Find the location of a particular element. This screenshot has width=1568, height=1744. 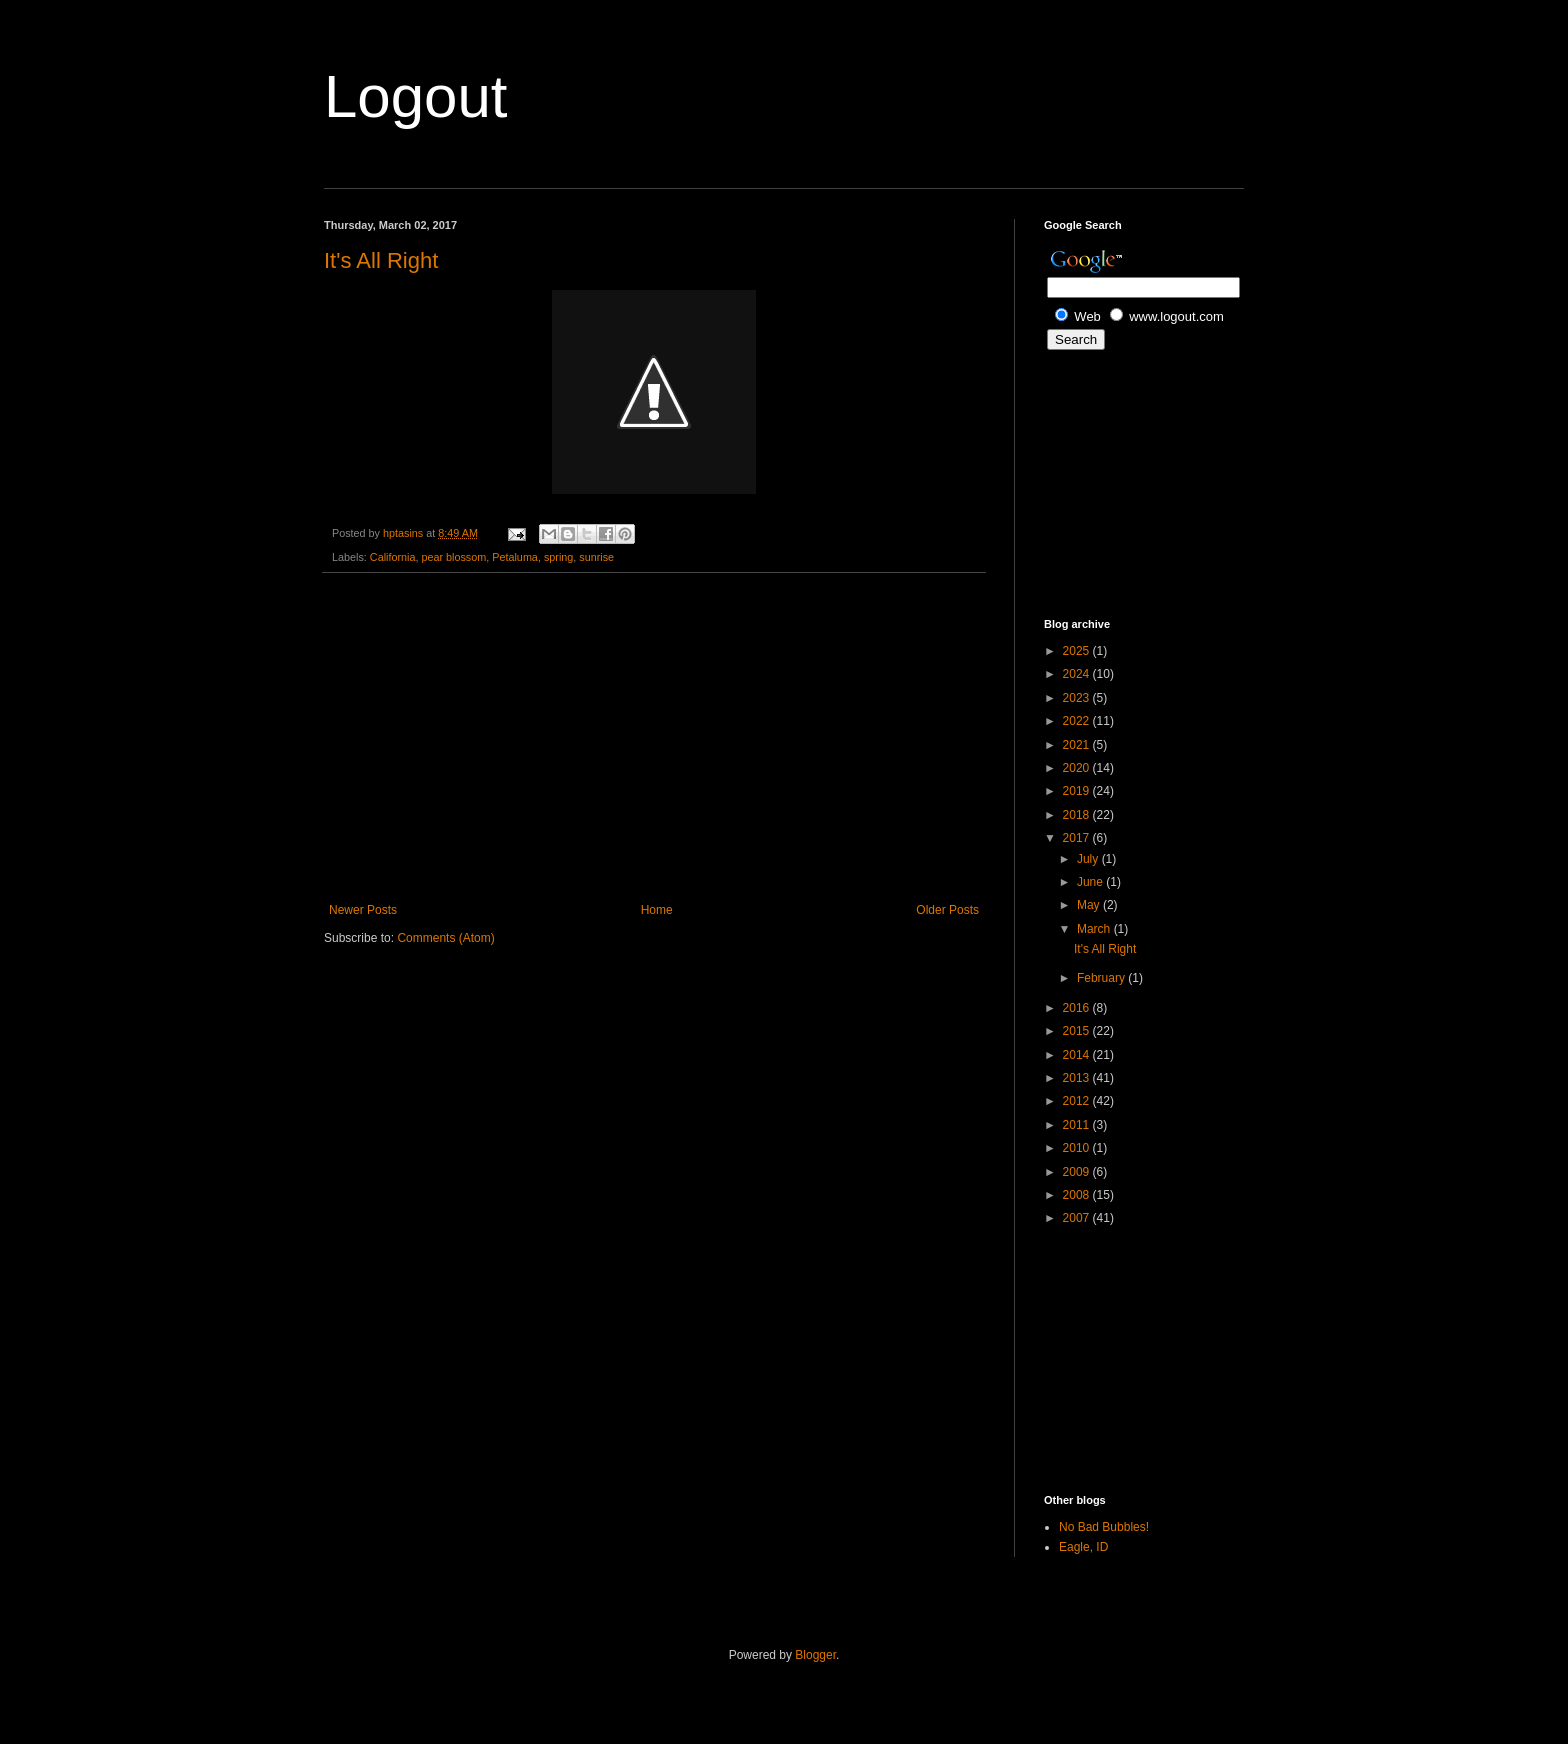

Eagle, ID is located at coordinates (1083, 1547).